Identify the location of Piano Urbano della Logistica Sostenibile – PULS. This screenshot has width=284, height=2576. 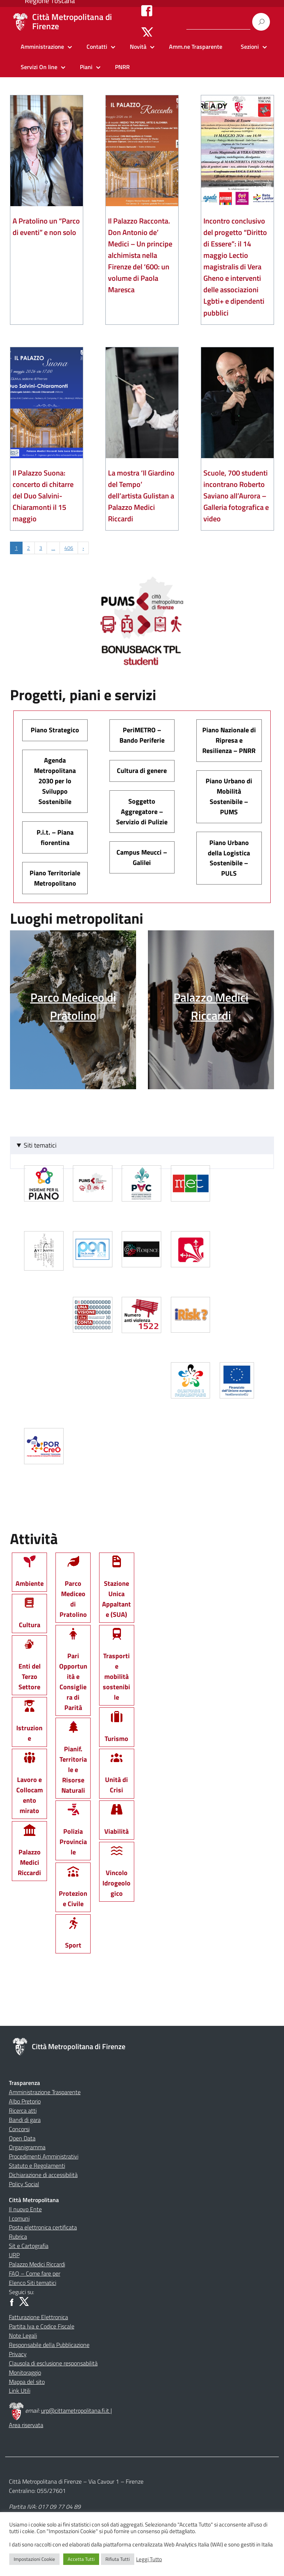
(229, 858).